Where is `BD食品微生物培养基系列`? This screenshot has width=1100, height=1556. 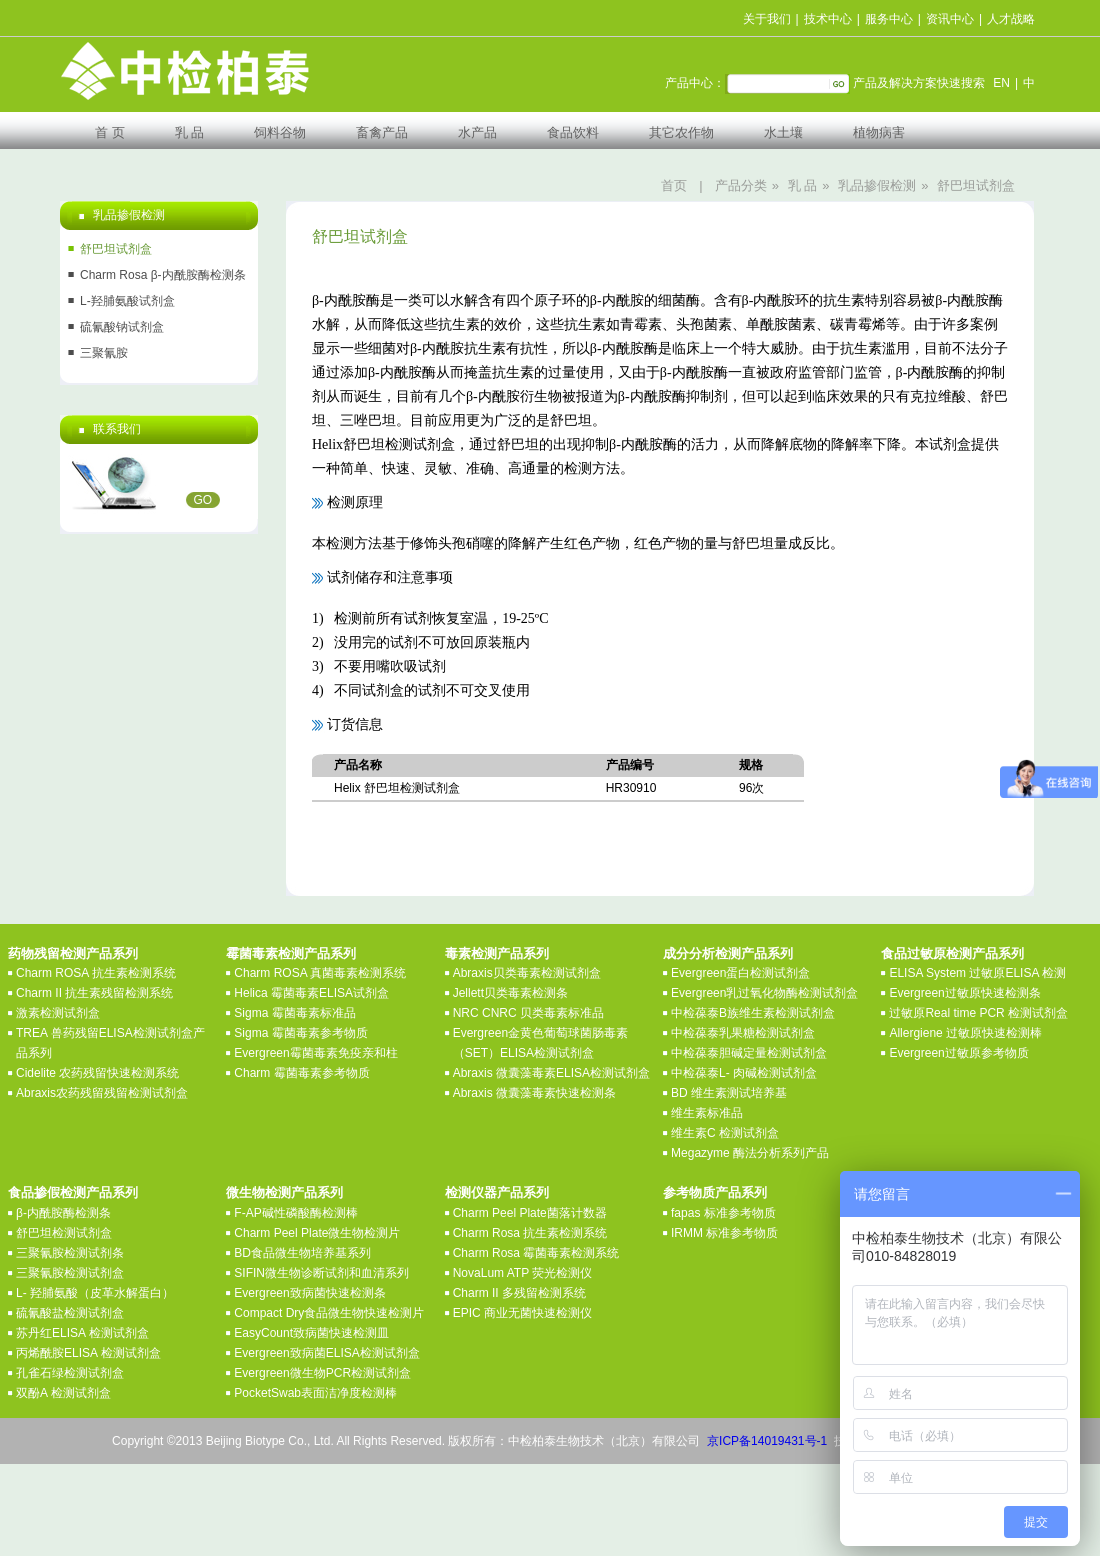
BD食品微生物培养基系列 is located at coordinates (302, 1253).